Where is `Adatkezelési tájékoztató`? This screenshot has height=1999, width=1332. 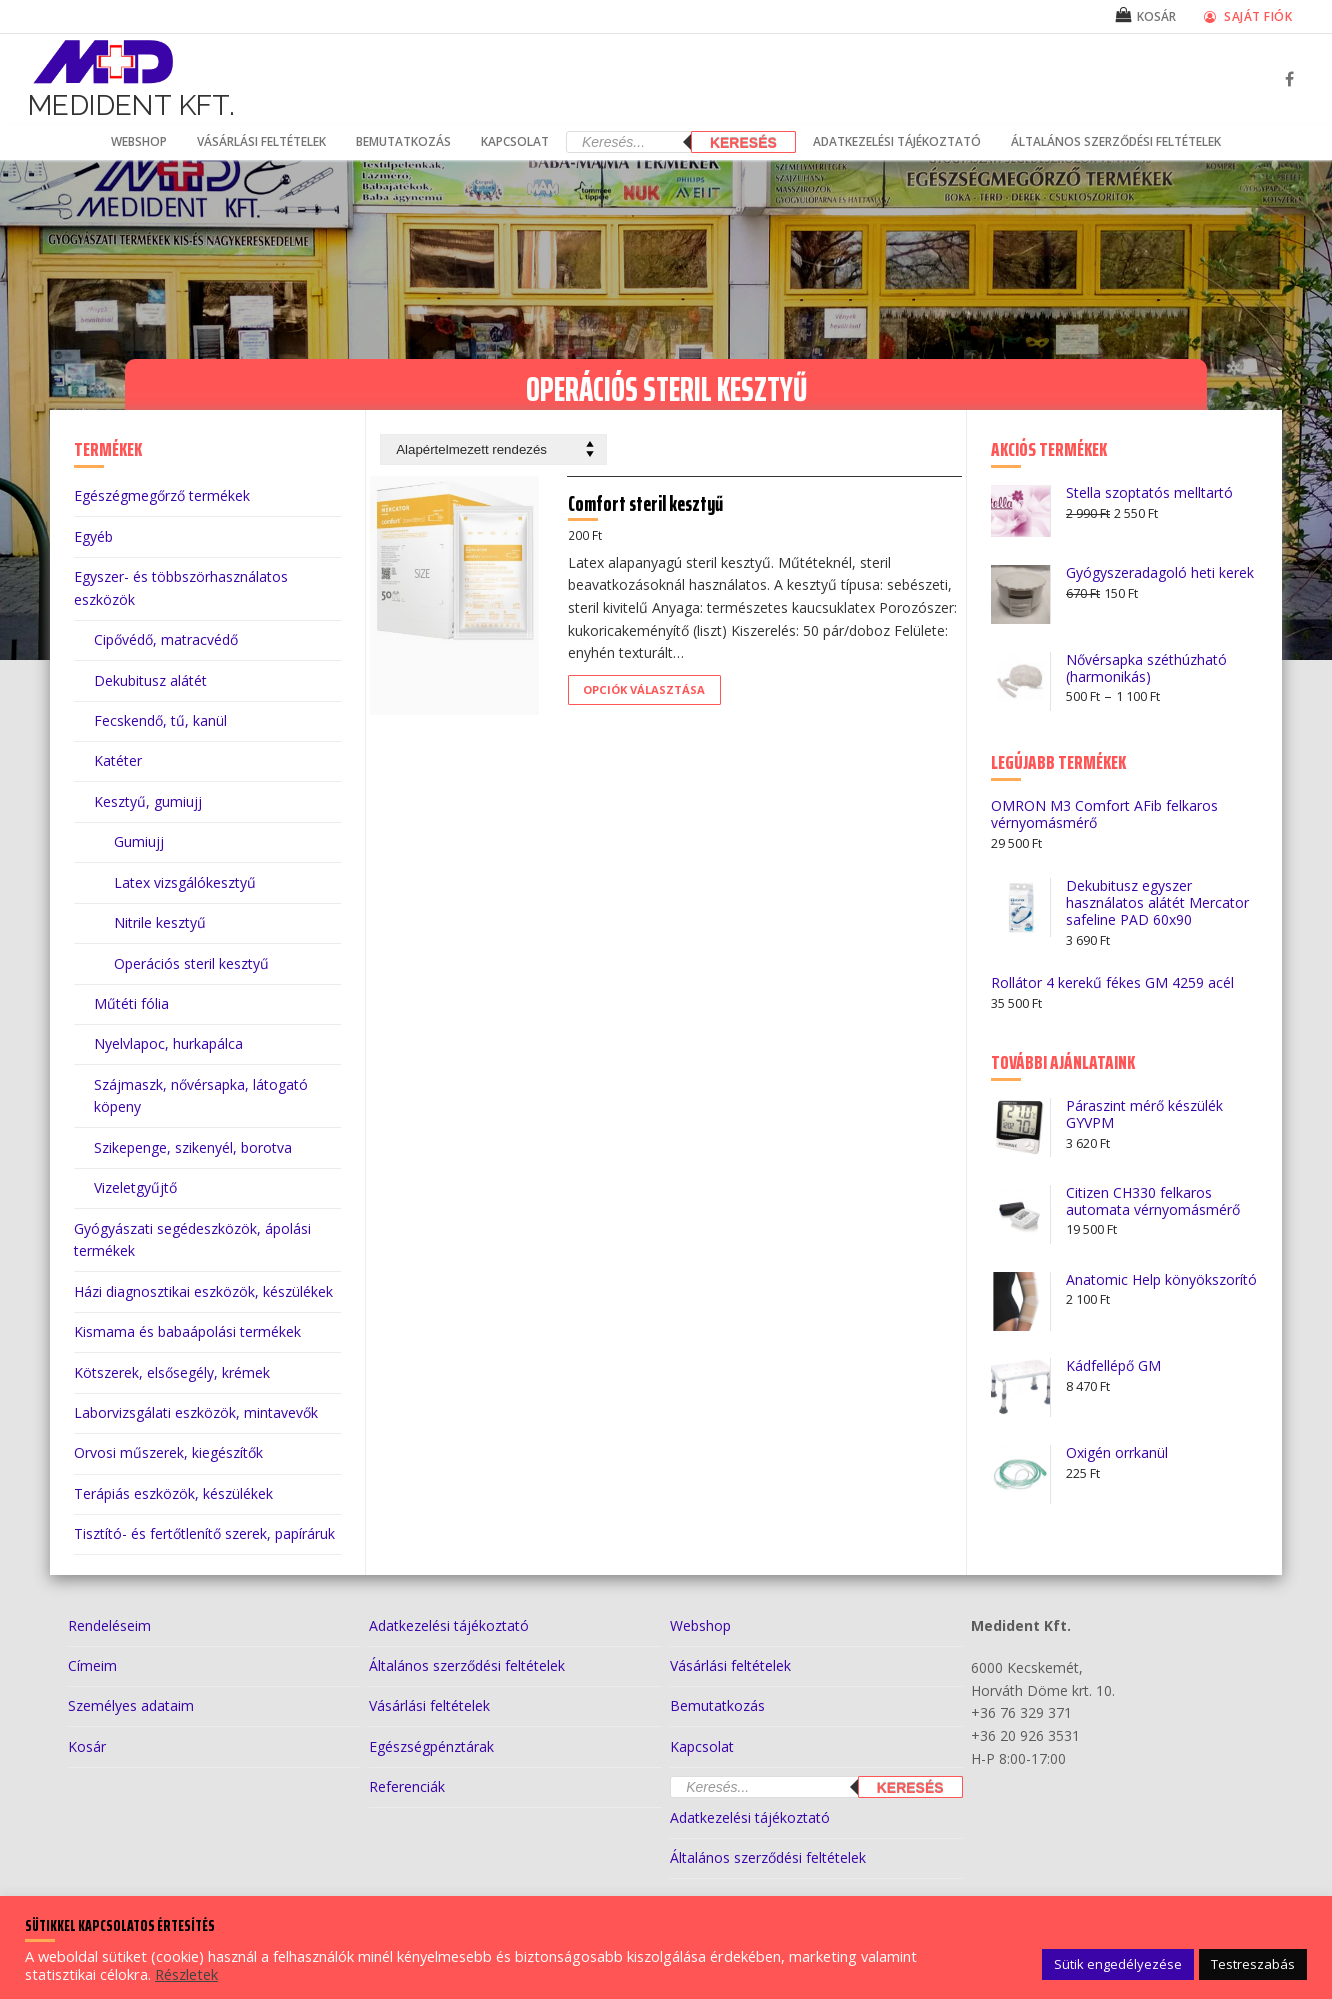
Adatkezelési tájékoztató is located at coordinates (449, 1625).